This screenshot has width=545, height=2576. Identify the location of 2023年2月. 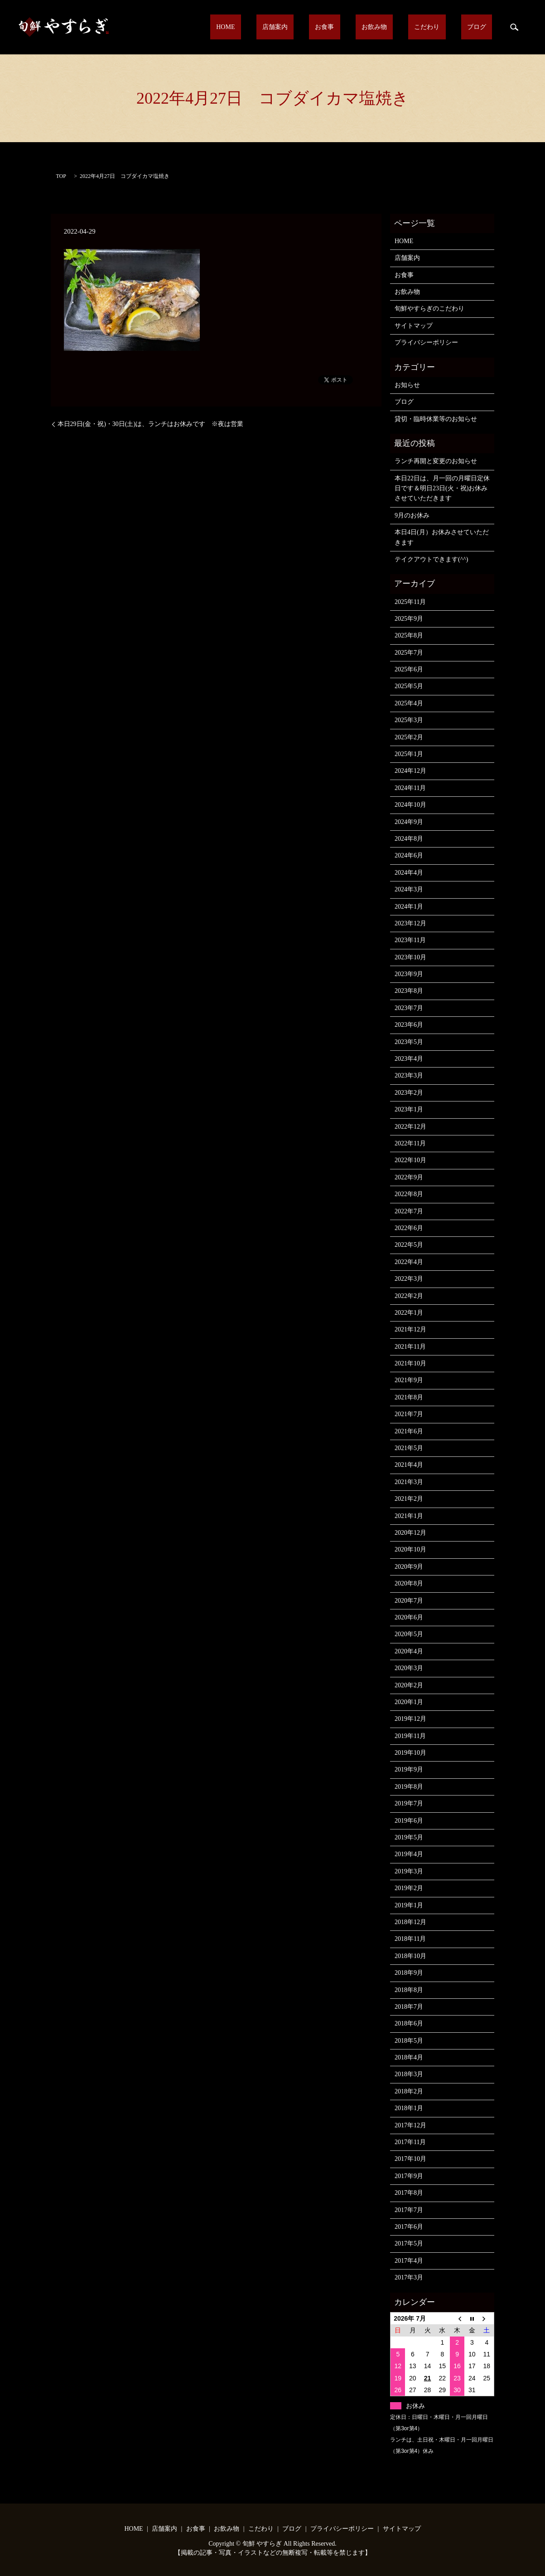
(409, 1092).